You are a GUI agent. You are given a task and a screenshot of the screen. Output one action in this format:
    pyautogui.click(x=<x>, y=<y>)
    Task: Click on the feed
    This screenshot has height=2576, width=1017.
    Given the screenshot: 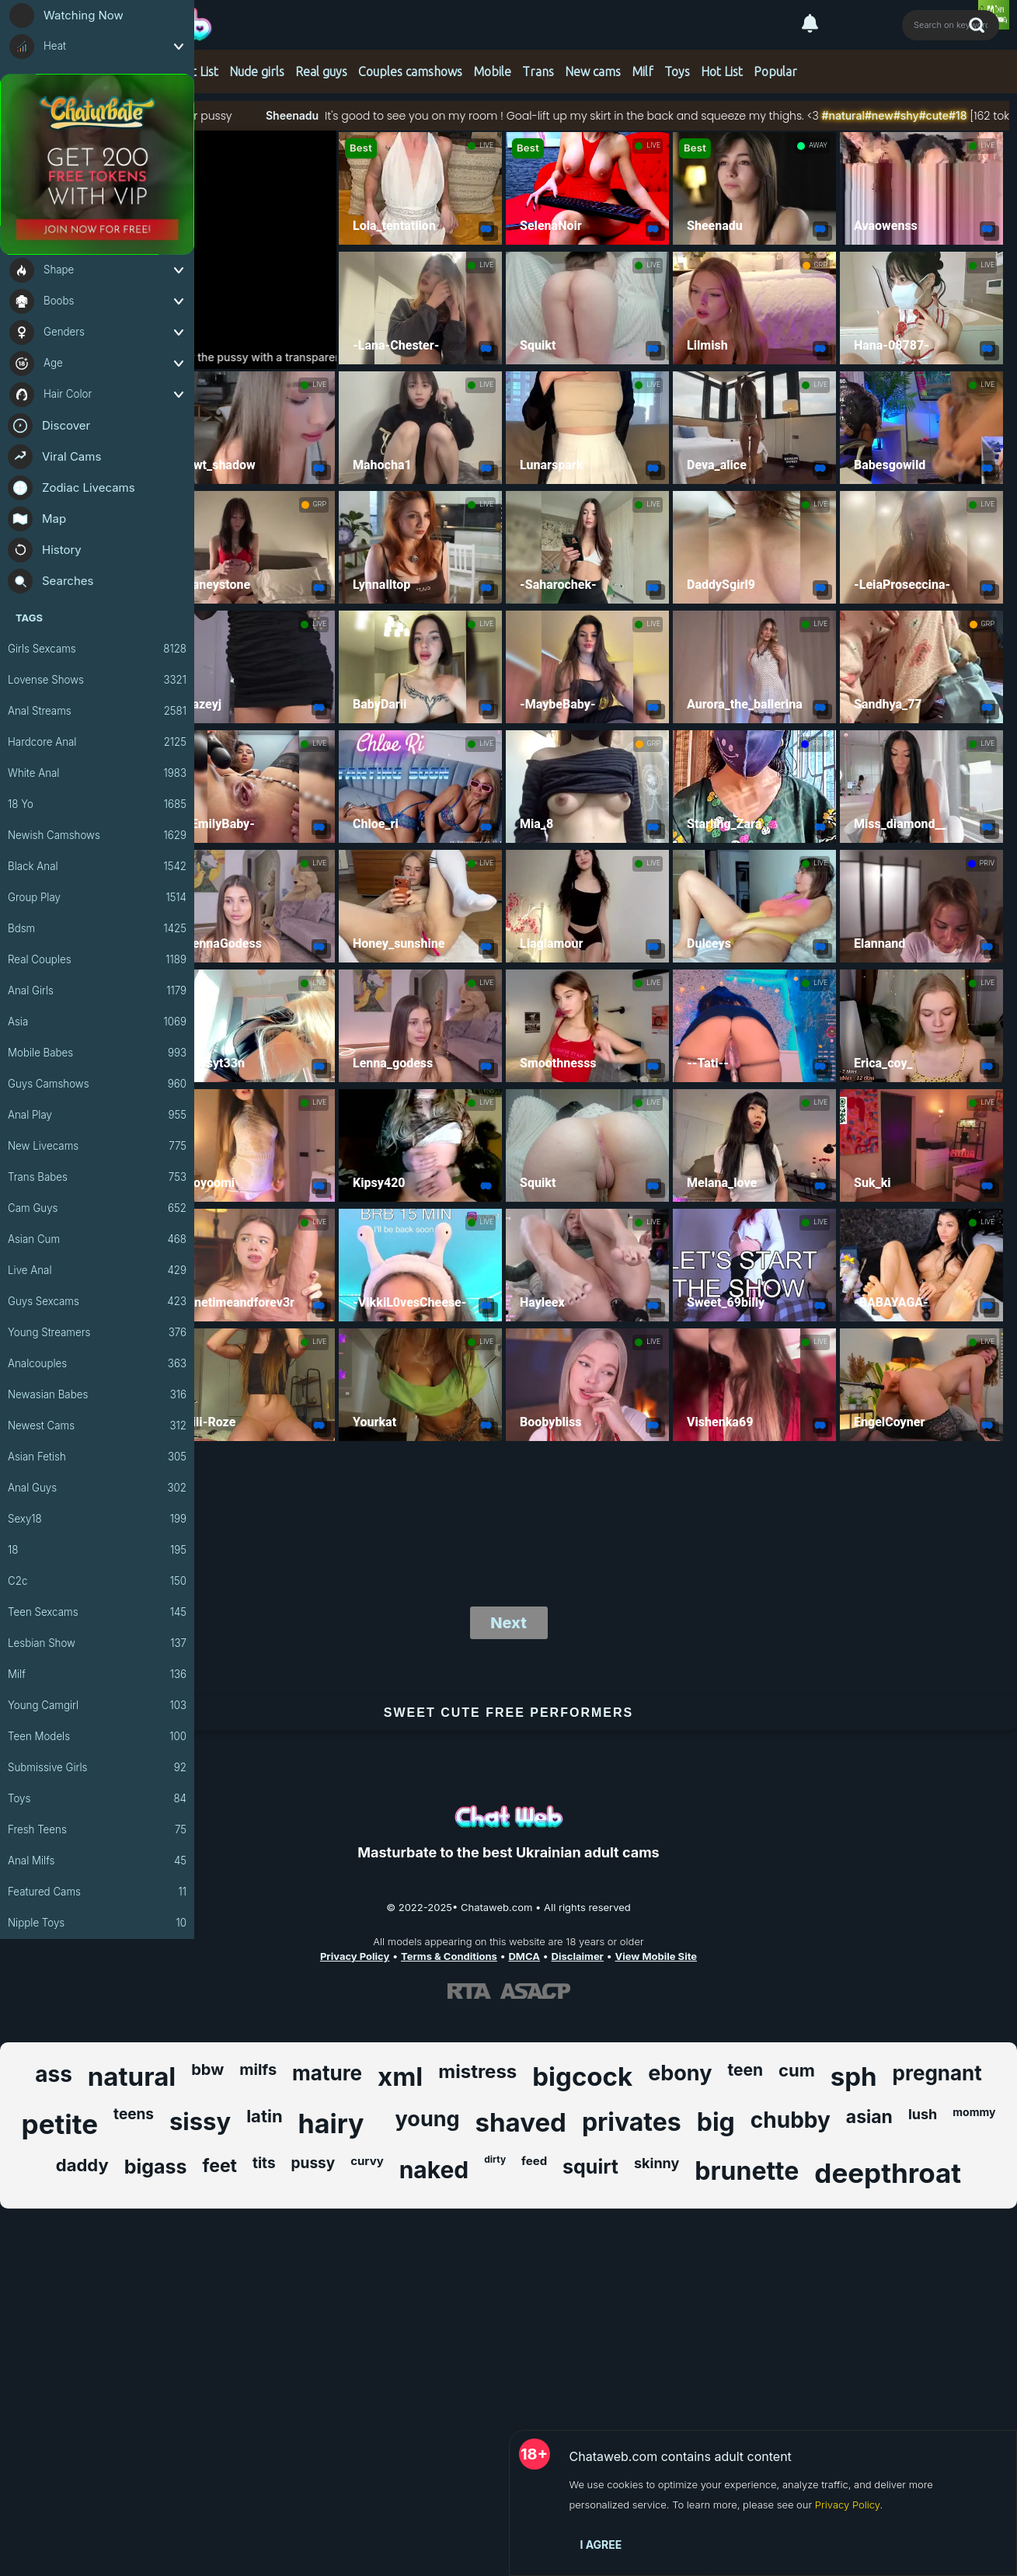 What is the action you would take?
    pyautogui.click(x=534, y=2160)
    